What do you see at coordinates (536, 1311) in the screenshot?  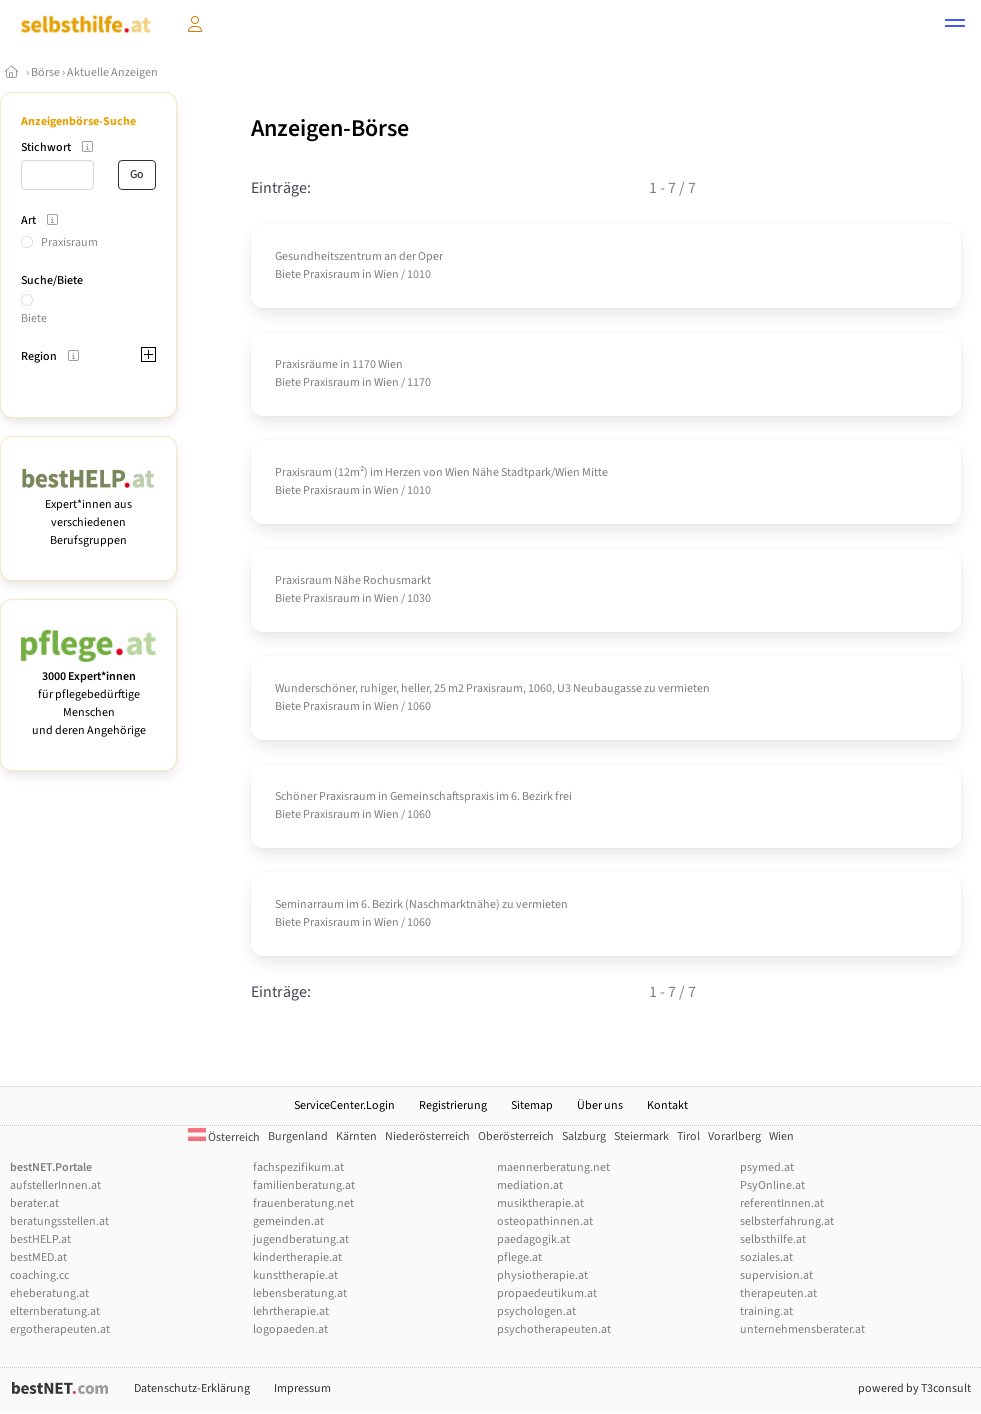 I see `psychologen.at` at bounding box center [536, 1311].